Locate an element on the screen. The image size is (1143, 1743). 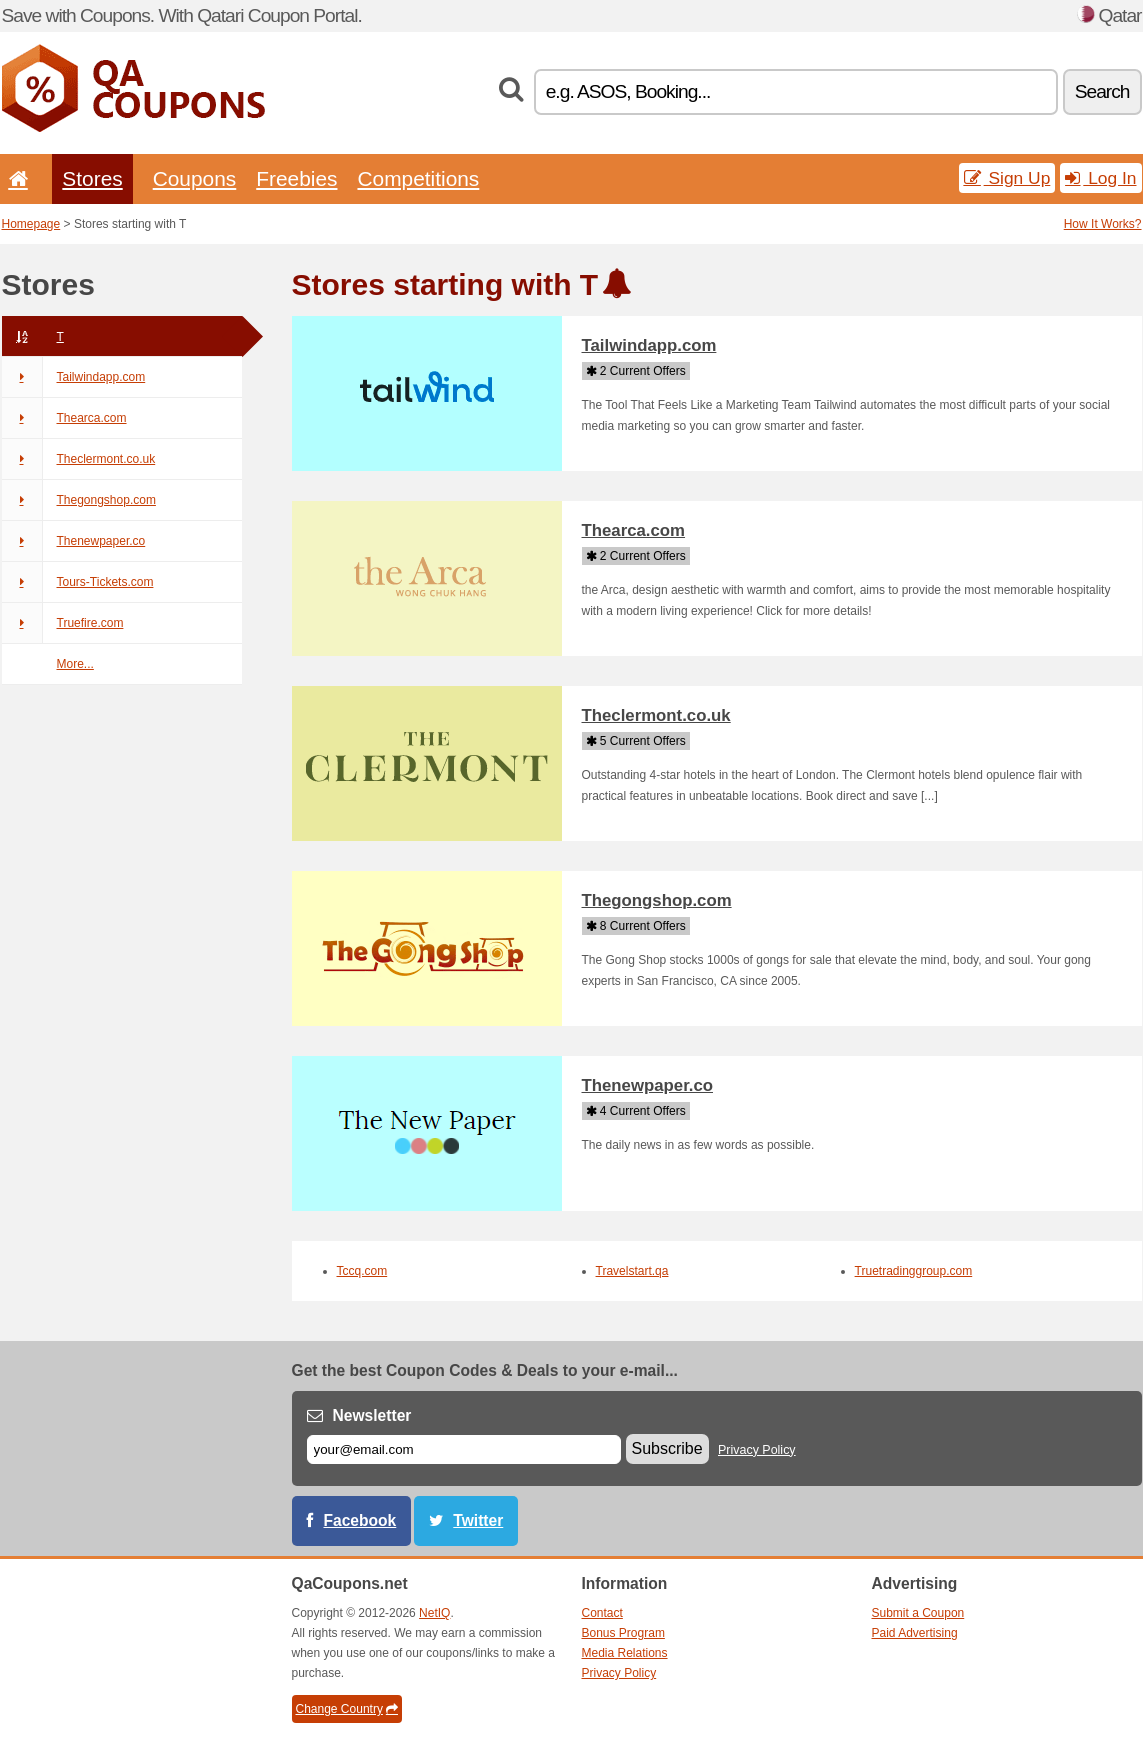
NetIQ is located at coordinates (434, 1613).